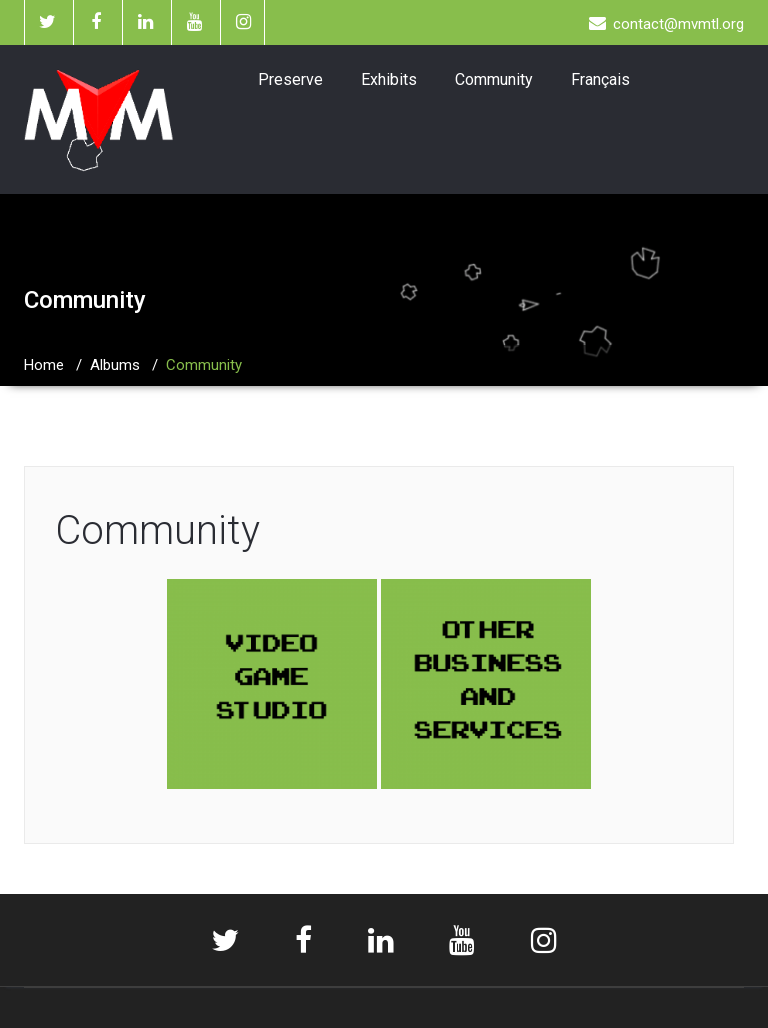  I want to click on Community, so click(494, 79).